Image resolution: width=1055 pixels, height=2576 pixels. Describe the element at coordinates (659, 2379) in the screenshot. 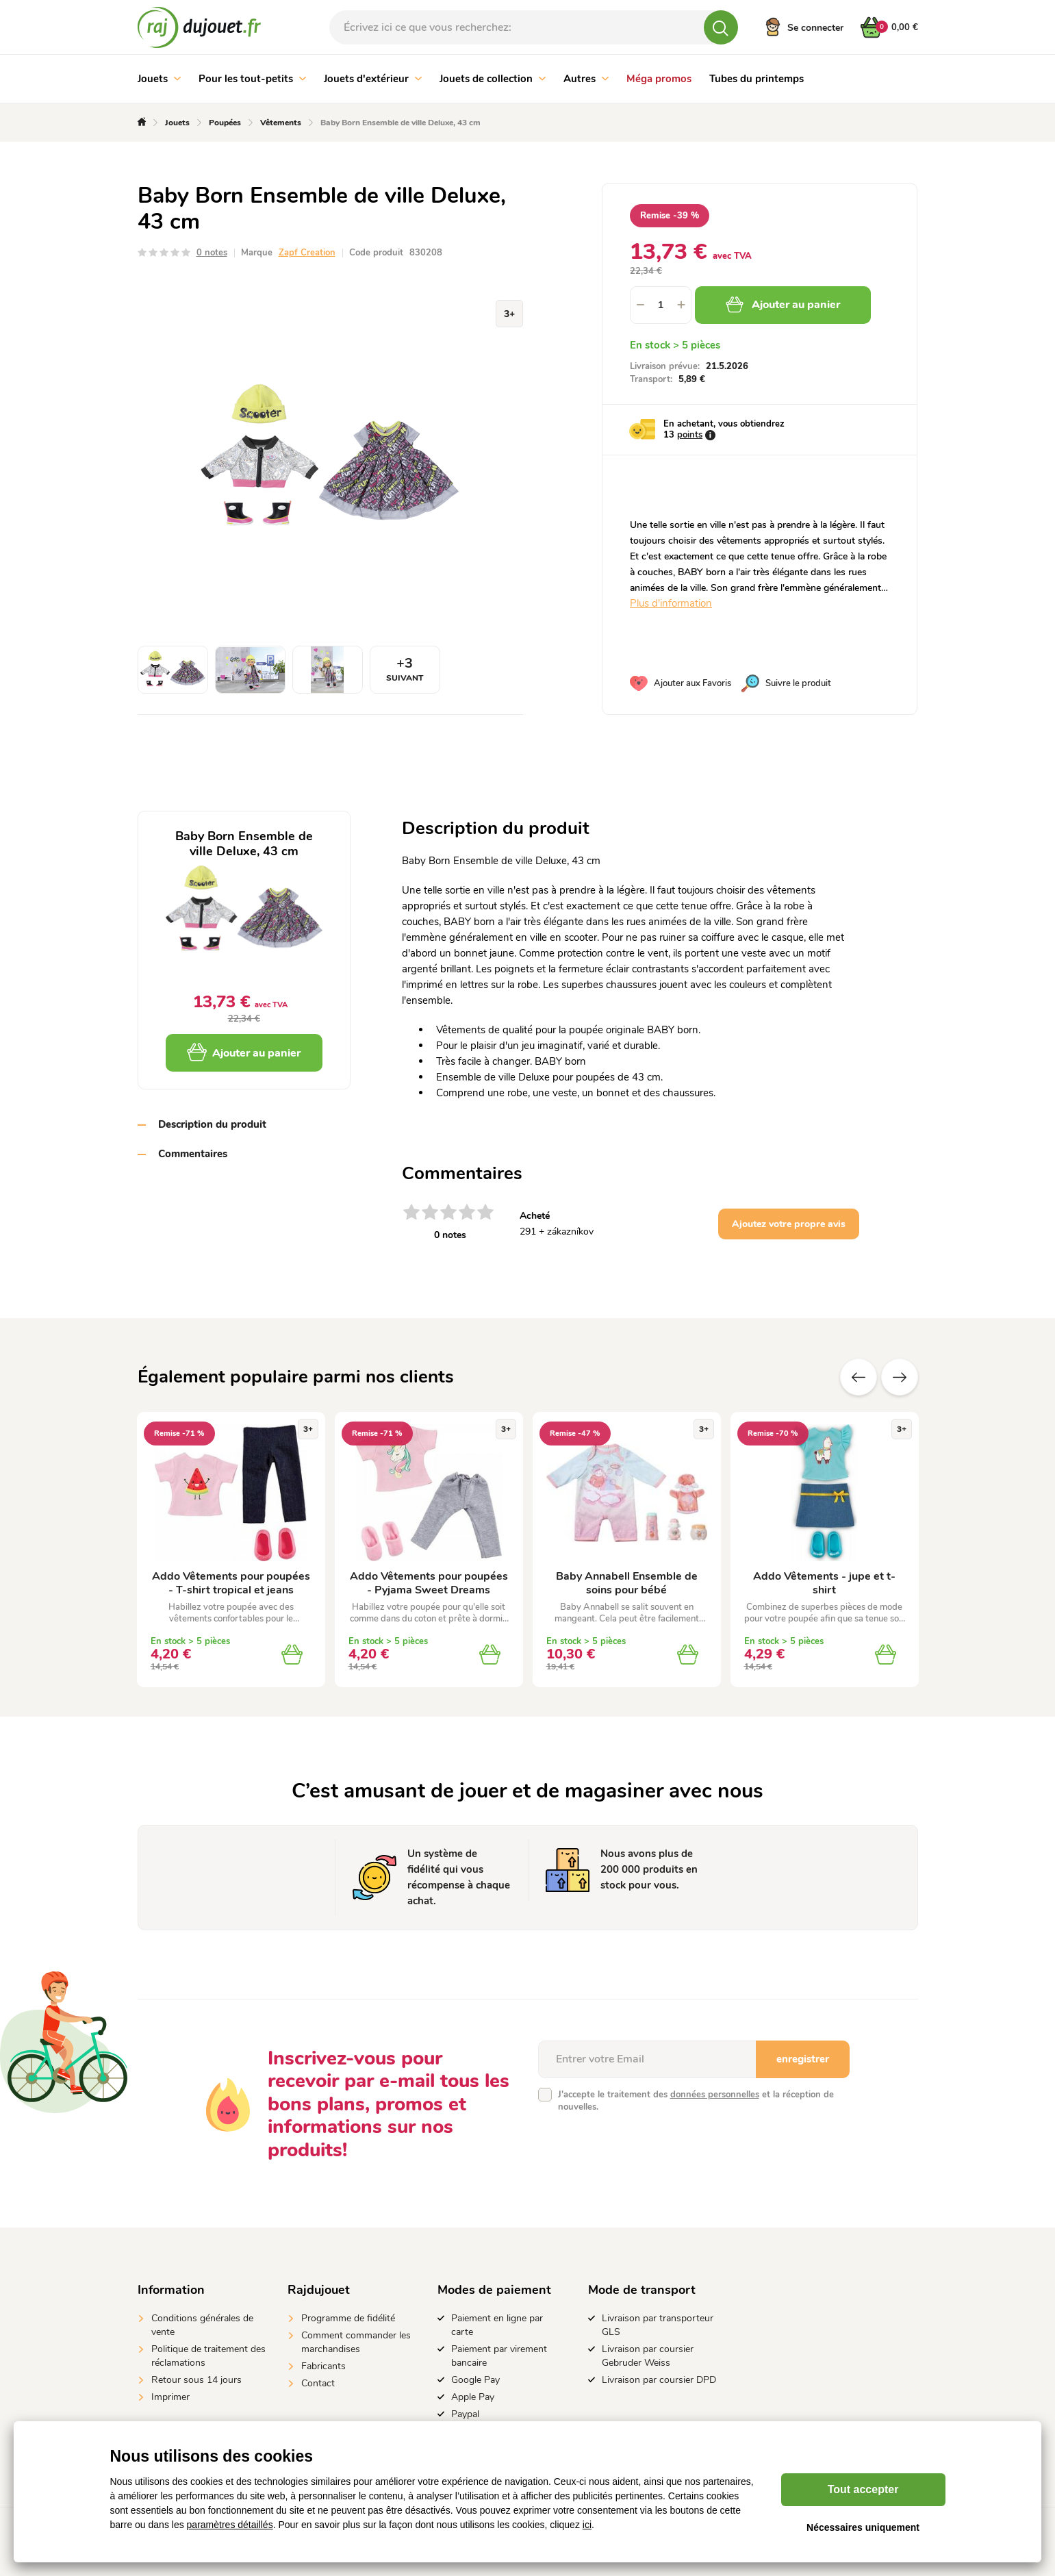

I see `Livraison par coursier DPD` at that location.